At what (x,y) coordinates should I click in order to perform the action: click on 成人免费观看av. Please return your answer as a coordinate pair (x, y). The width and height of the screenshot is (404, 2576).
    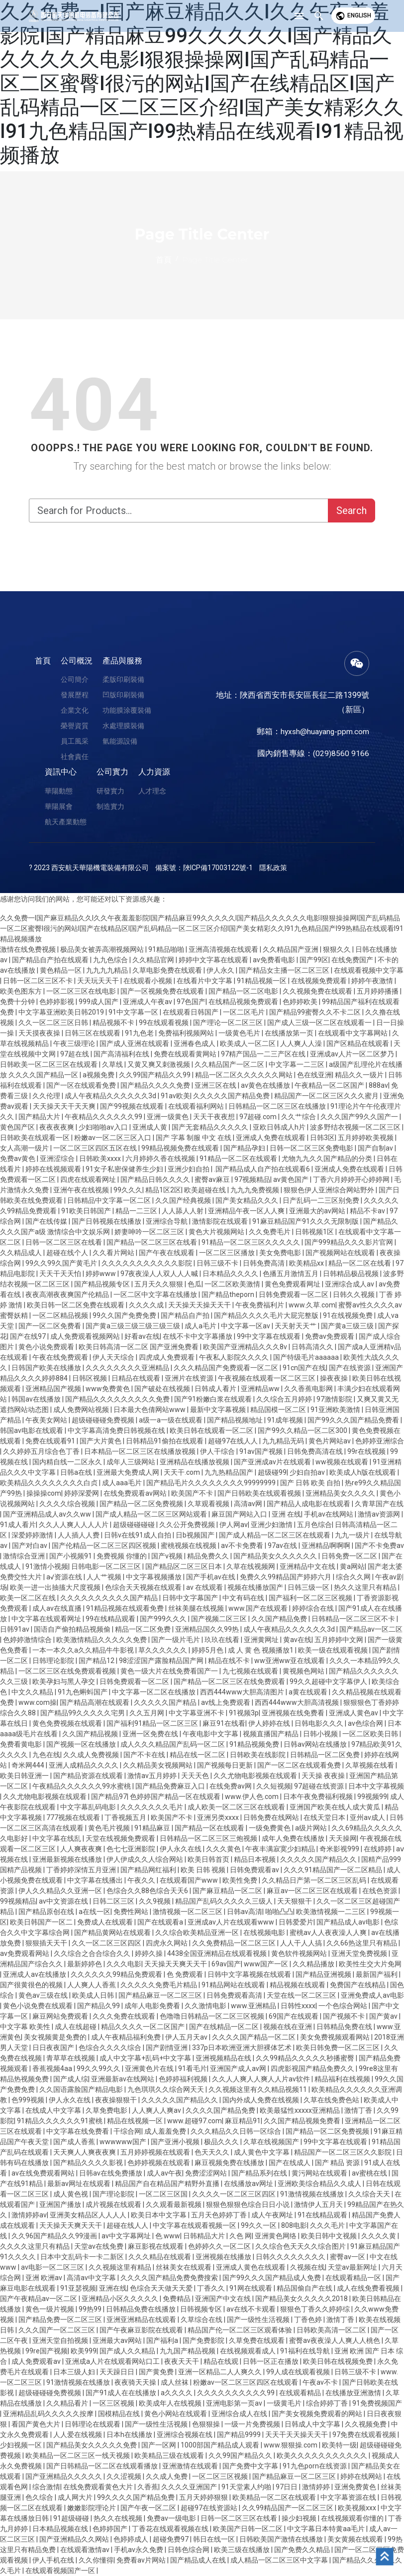
    Looking at the image, I should click on (36, 2361).